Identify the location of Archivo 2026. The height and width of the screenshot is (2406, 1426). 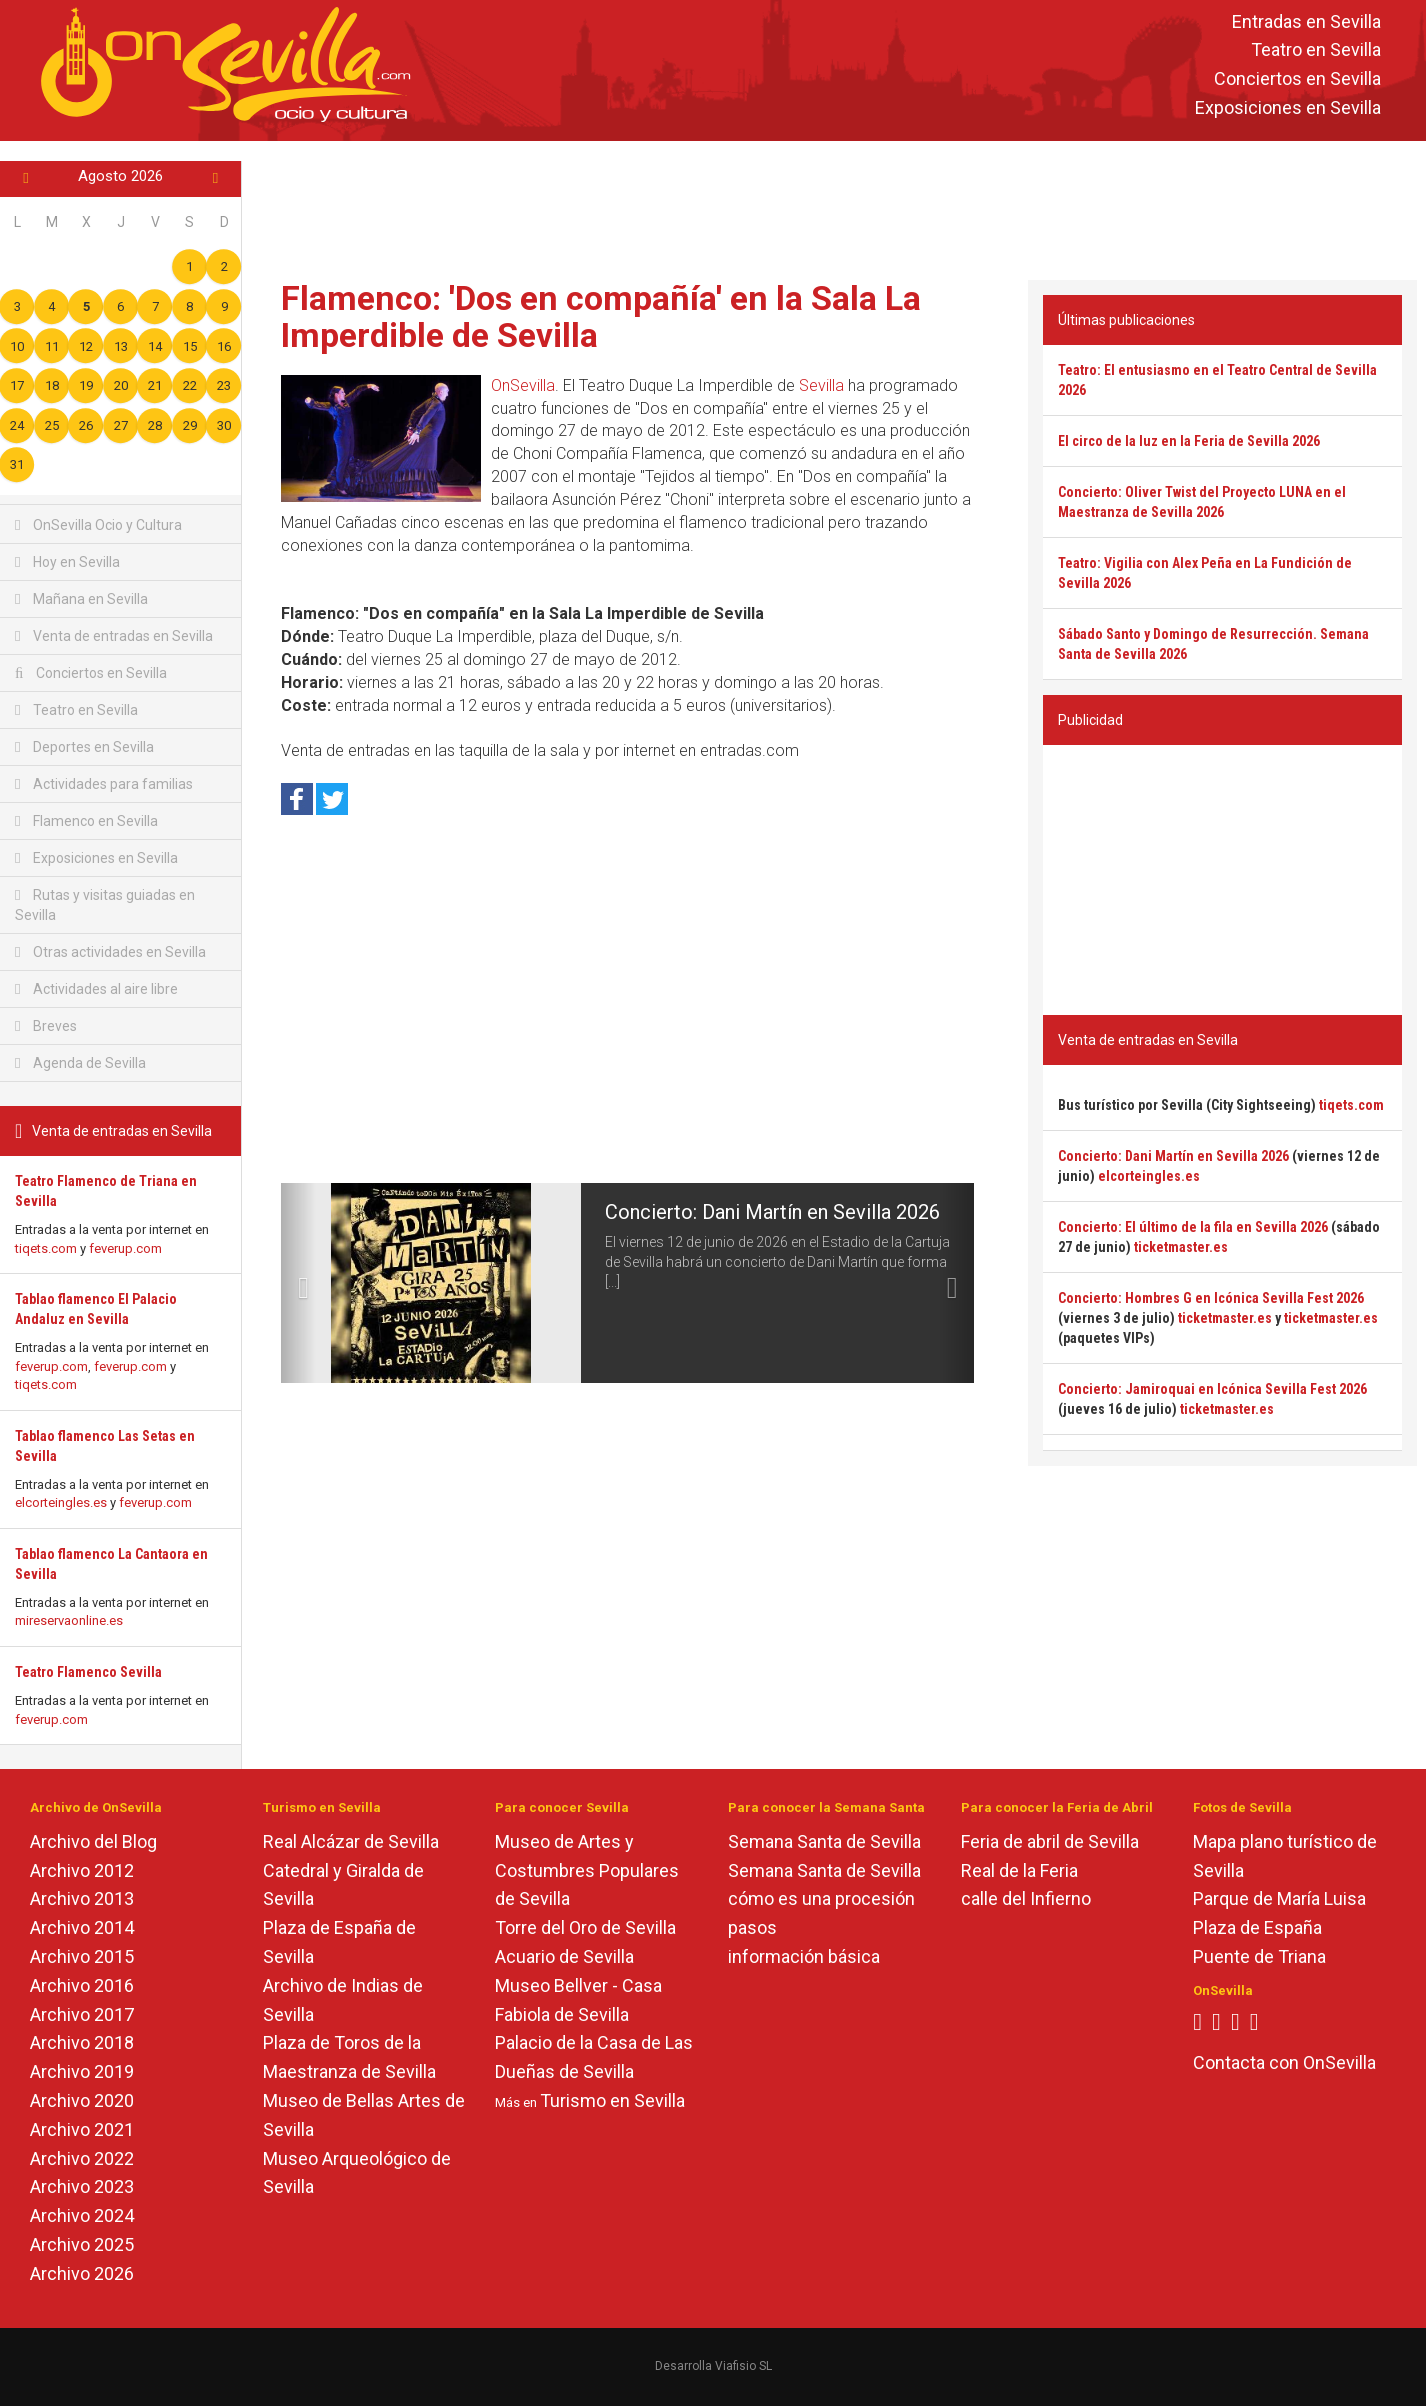
(82, 2273).